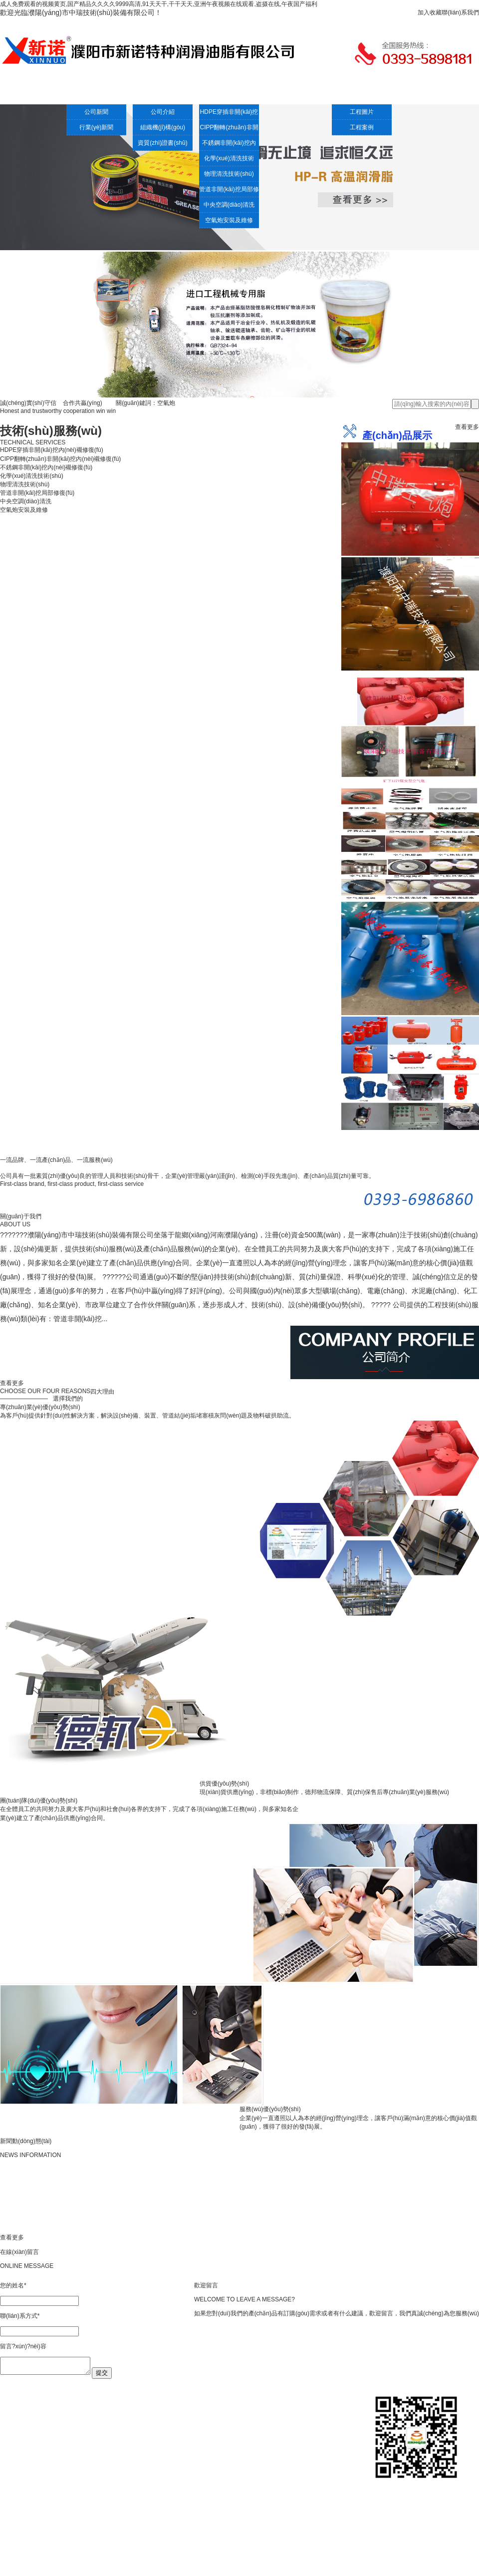  Describe the element at coordinates (389, 93) in the screenshot. I see `人才招聘` at that location.